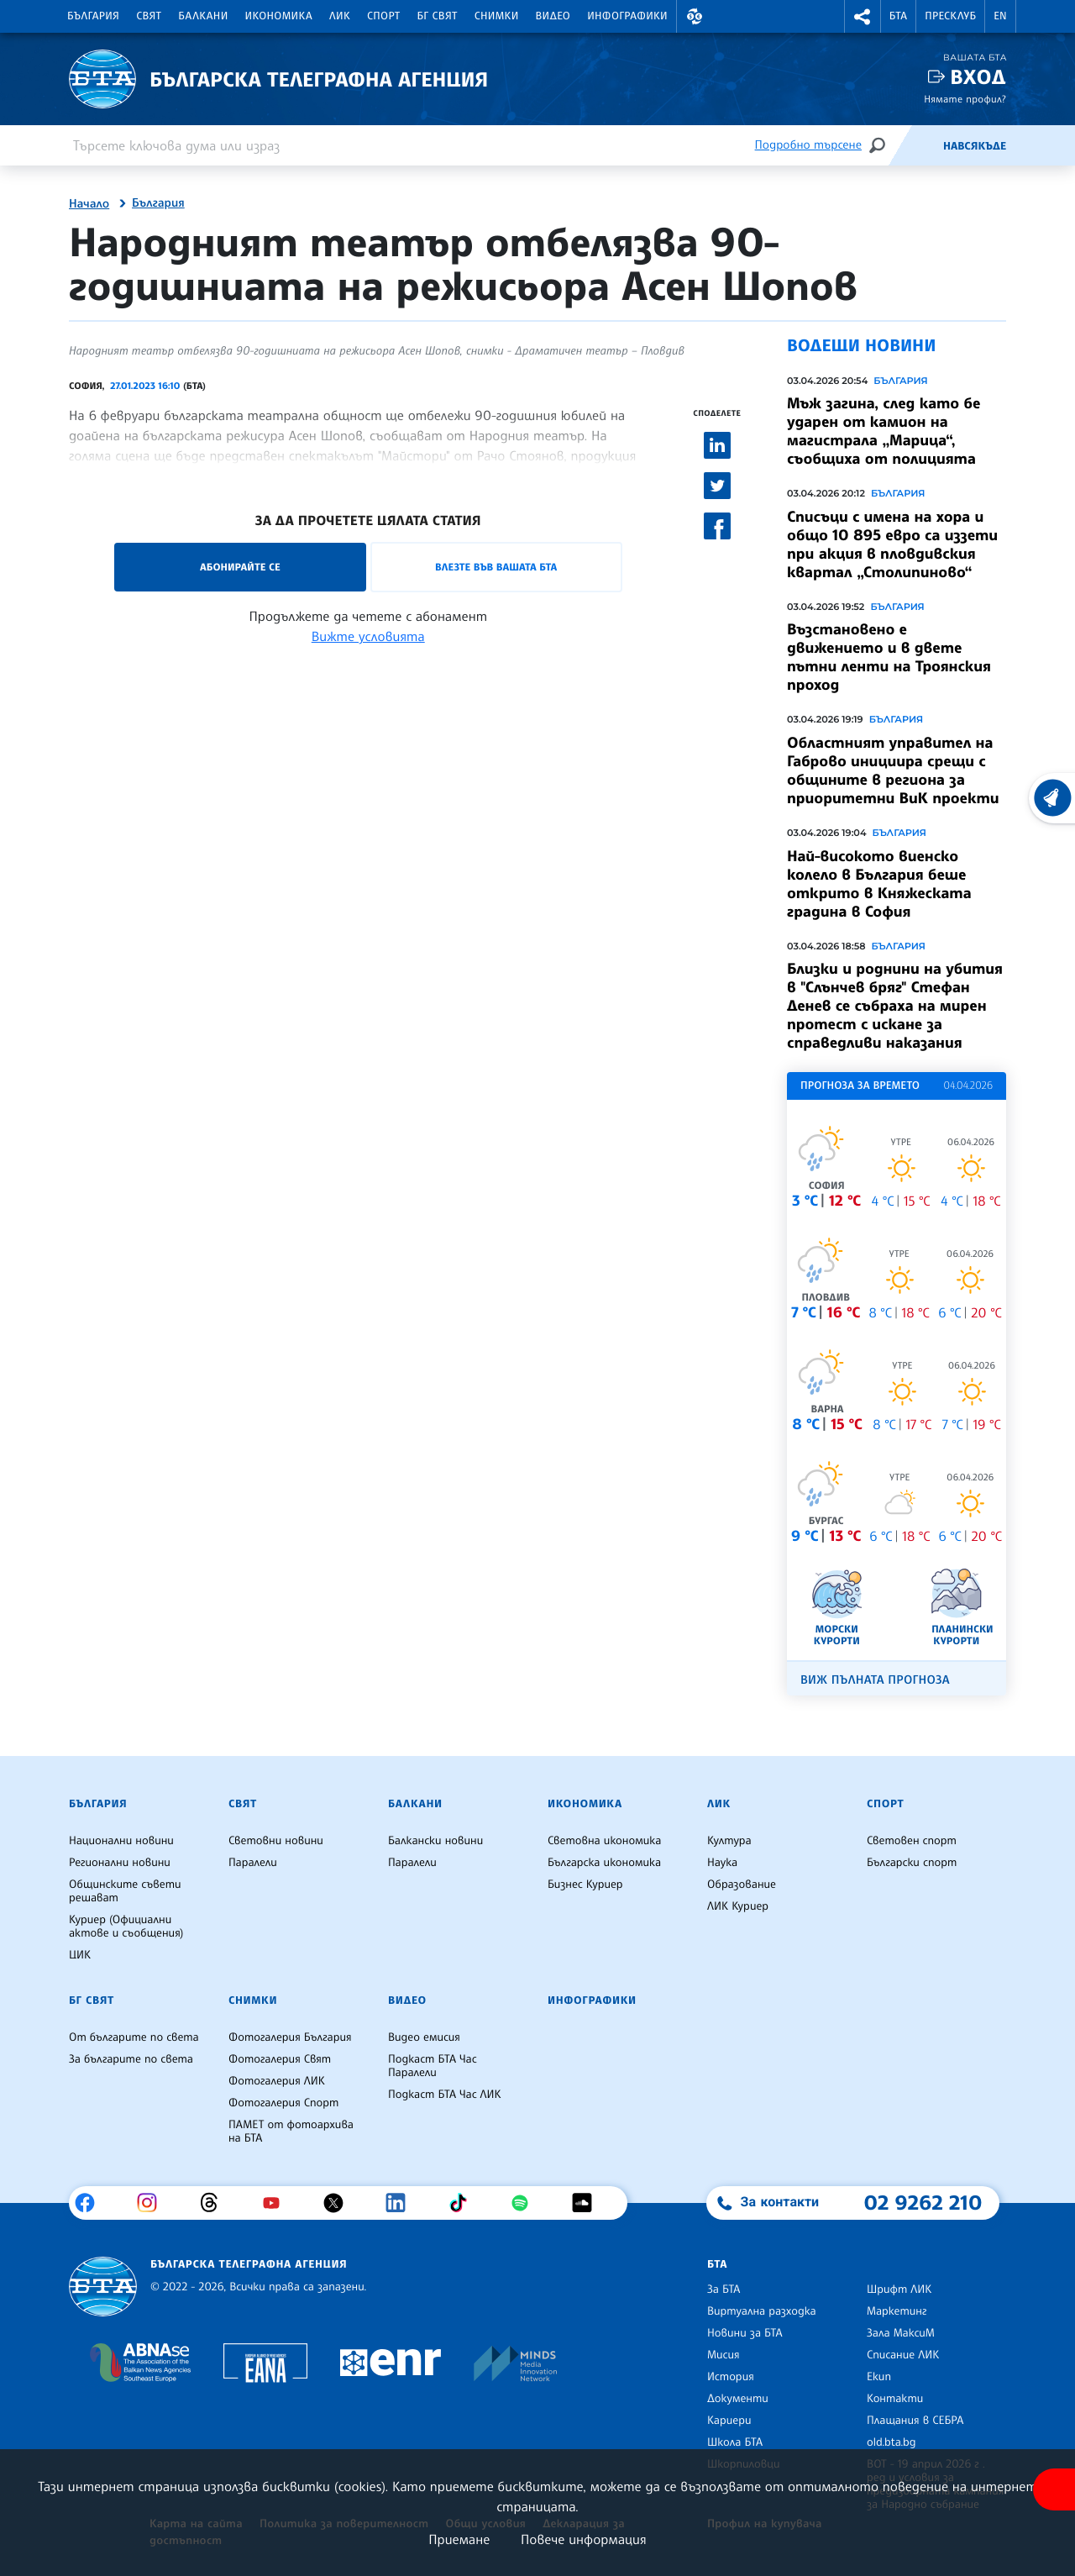 The height and width of the screenshot is (2576, 1075). What do you see at coordinates (553, 16) in the screenshot?
I see `Видео` at bounding box center [553, 16].